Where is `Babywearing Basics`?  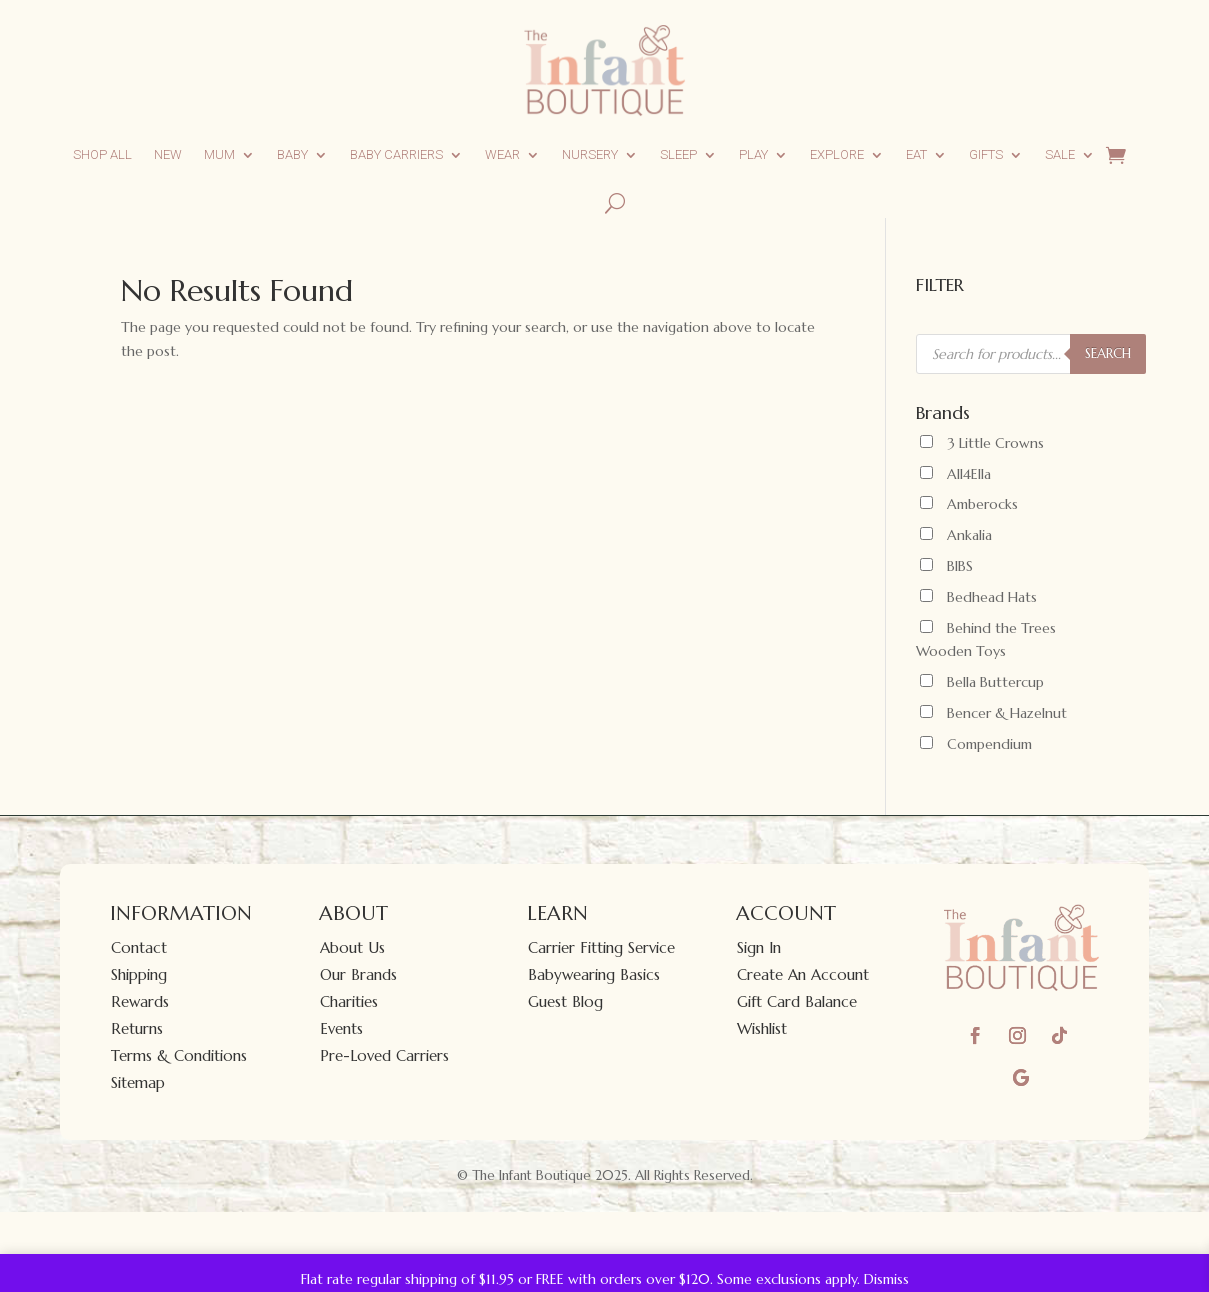
Babywearing Basics is located at coordinates (594, 974).